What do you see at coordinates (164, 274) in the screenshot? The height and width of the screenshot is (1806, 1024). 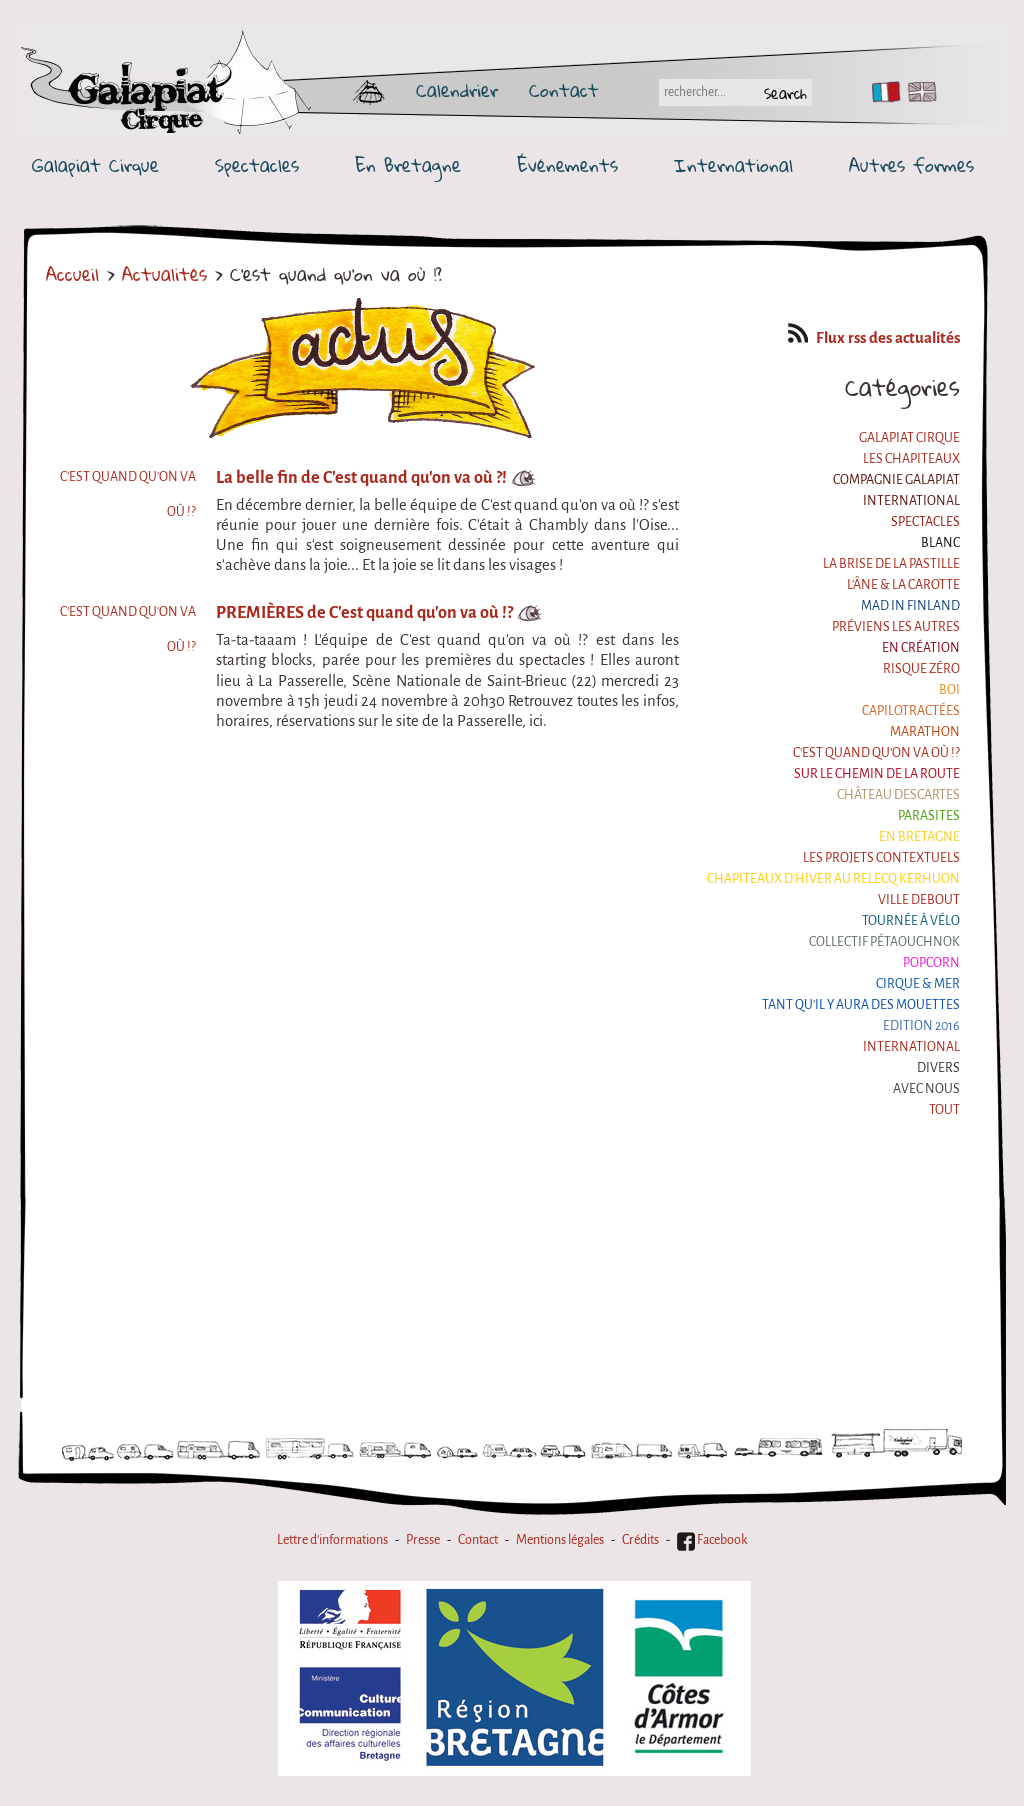 I see `Actualités` at bounding box center [164, 274].